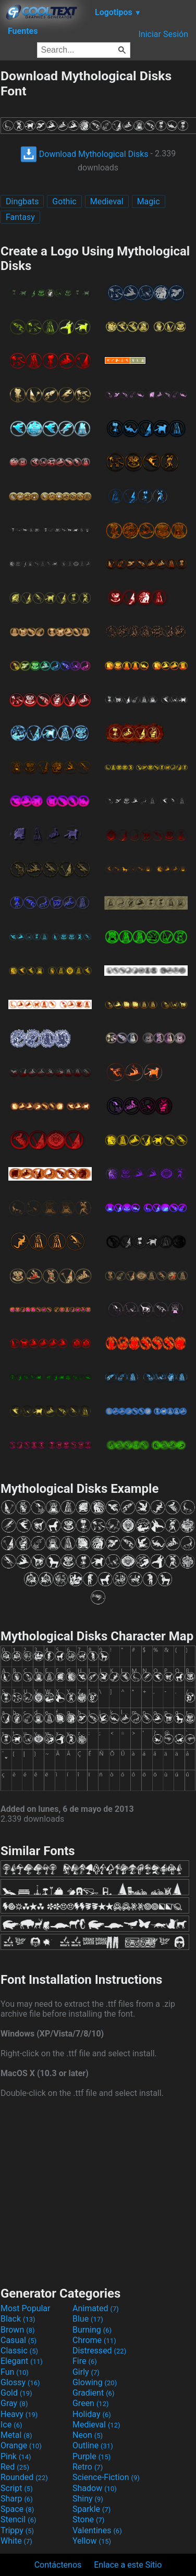 The width and height of the screenshot is (196, 2576). What do you see at coordinates (94, 2488) in the screenshot?
I see `Shadow` at bounding box center [94, 2488].